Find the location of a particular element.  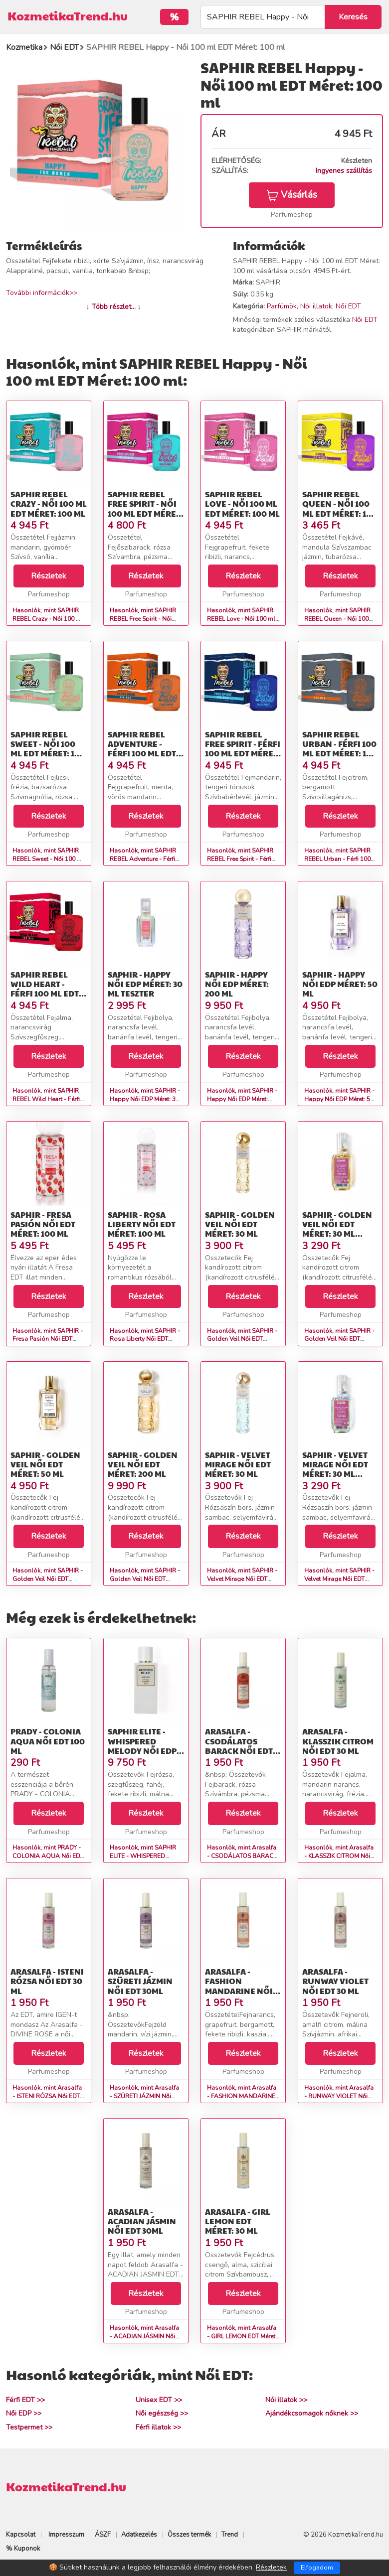

Hasonlók, mint SAPHIR - Happy Női EDP Méret: 200 ml is located at coordinates (242, 1099).